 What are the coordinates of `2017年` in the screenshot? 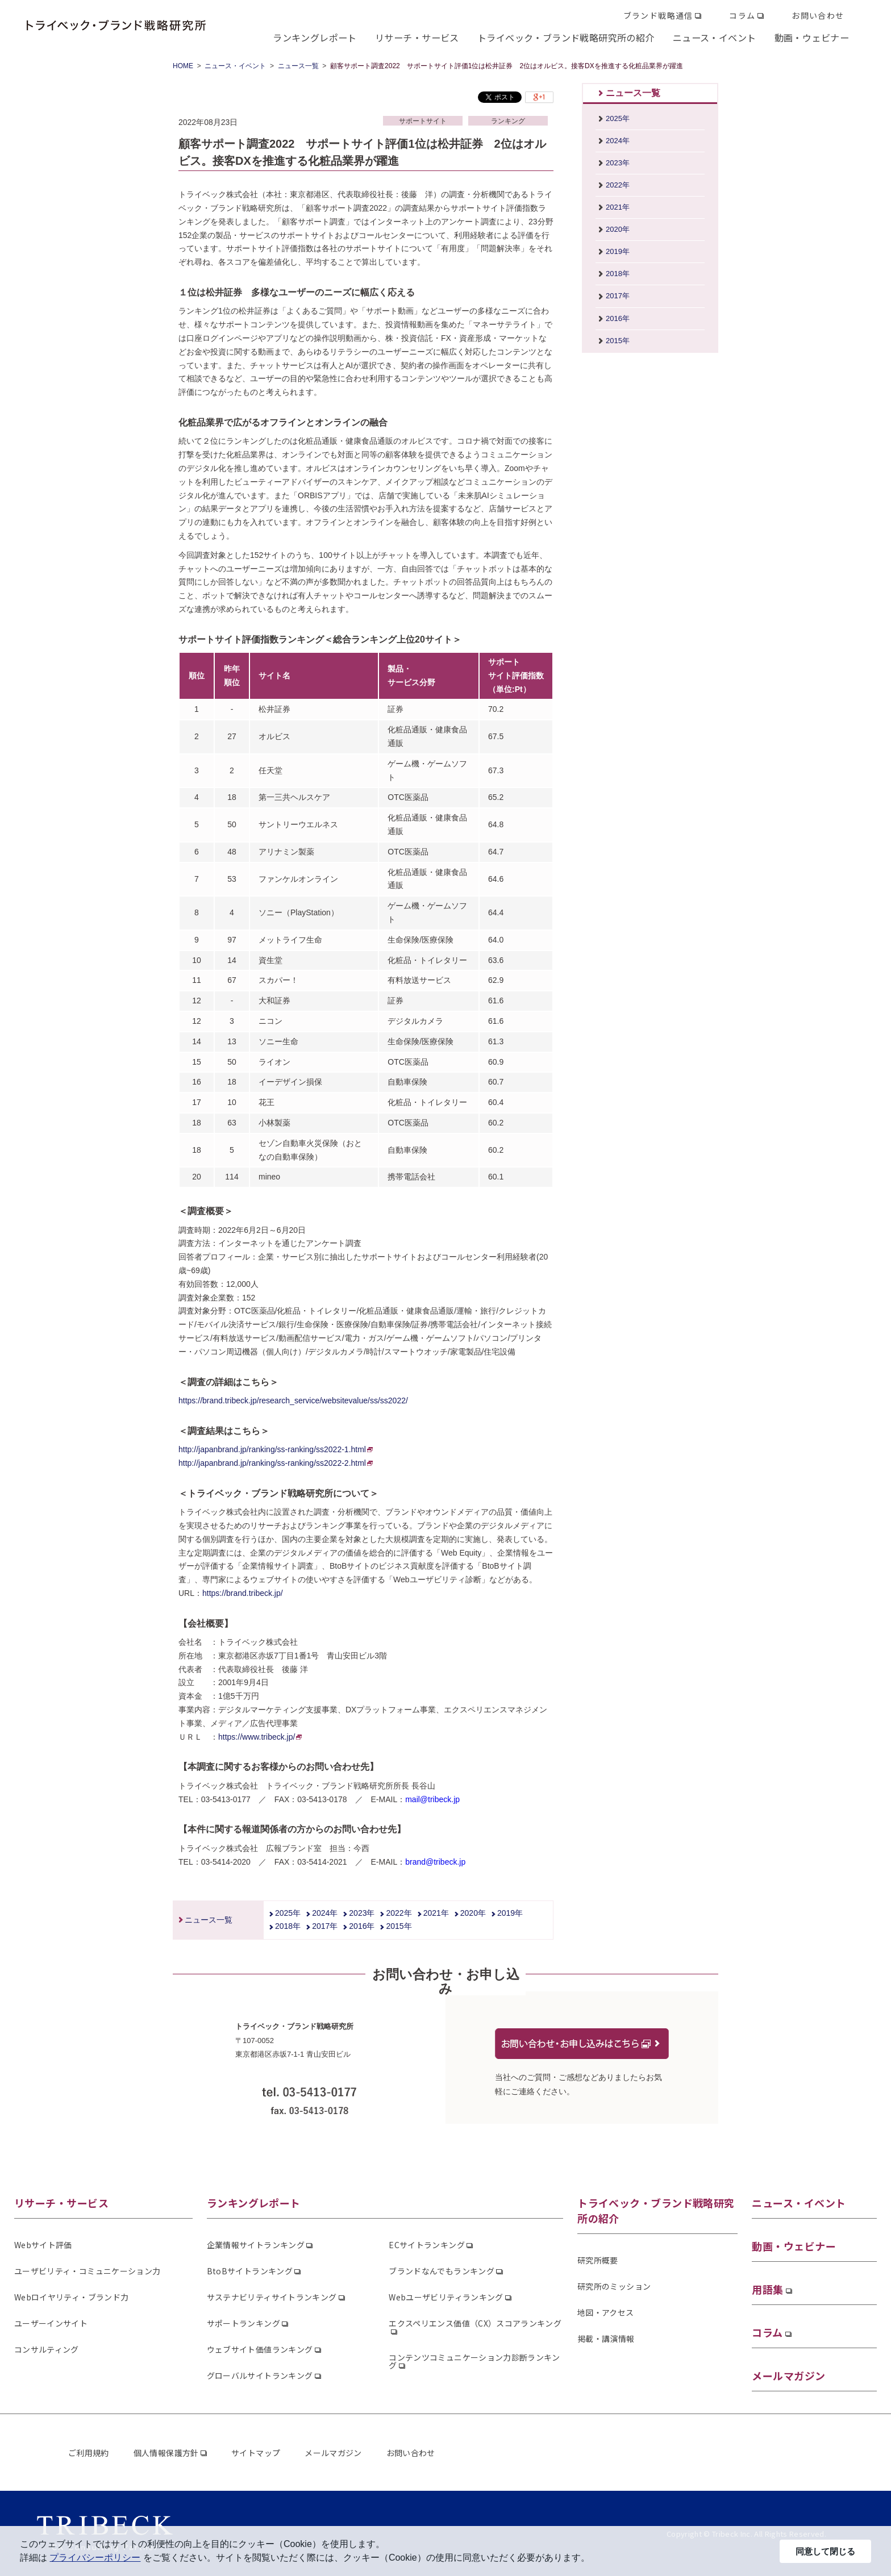 It's located at (325, 1926).